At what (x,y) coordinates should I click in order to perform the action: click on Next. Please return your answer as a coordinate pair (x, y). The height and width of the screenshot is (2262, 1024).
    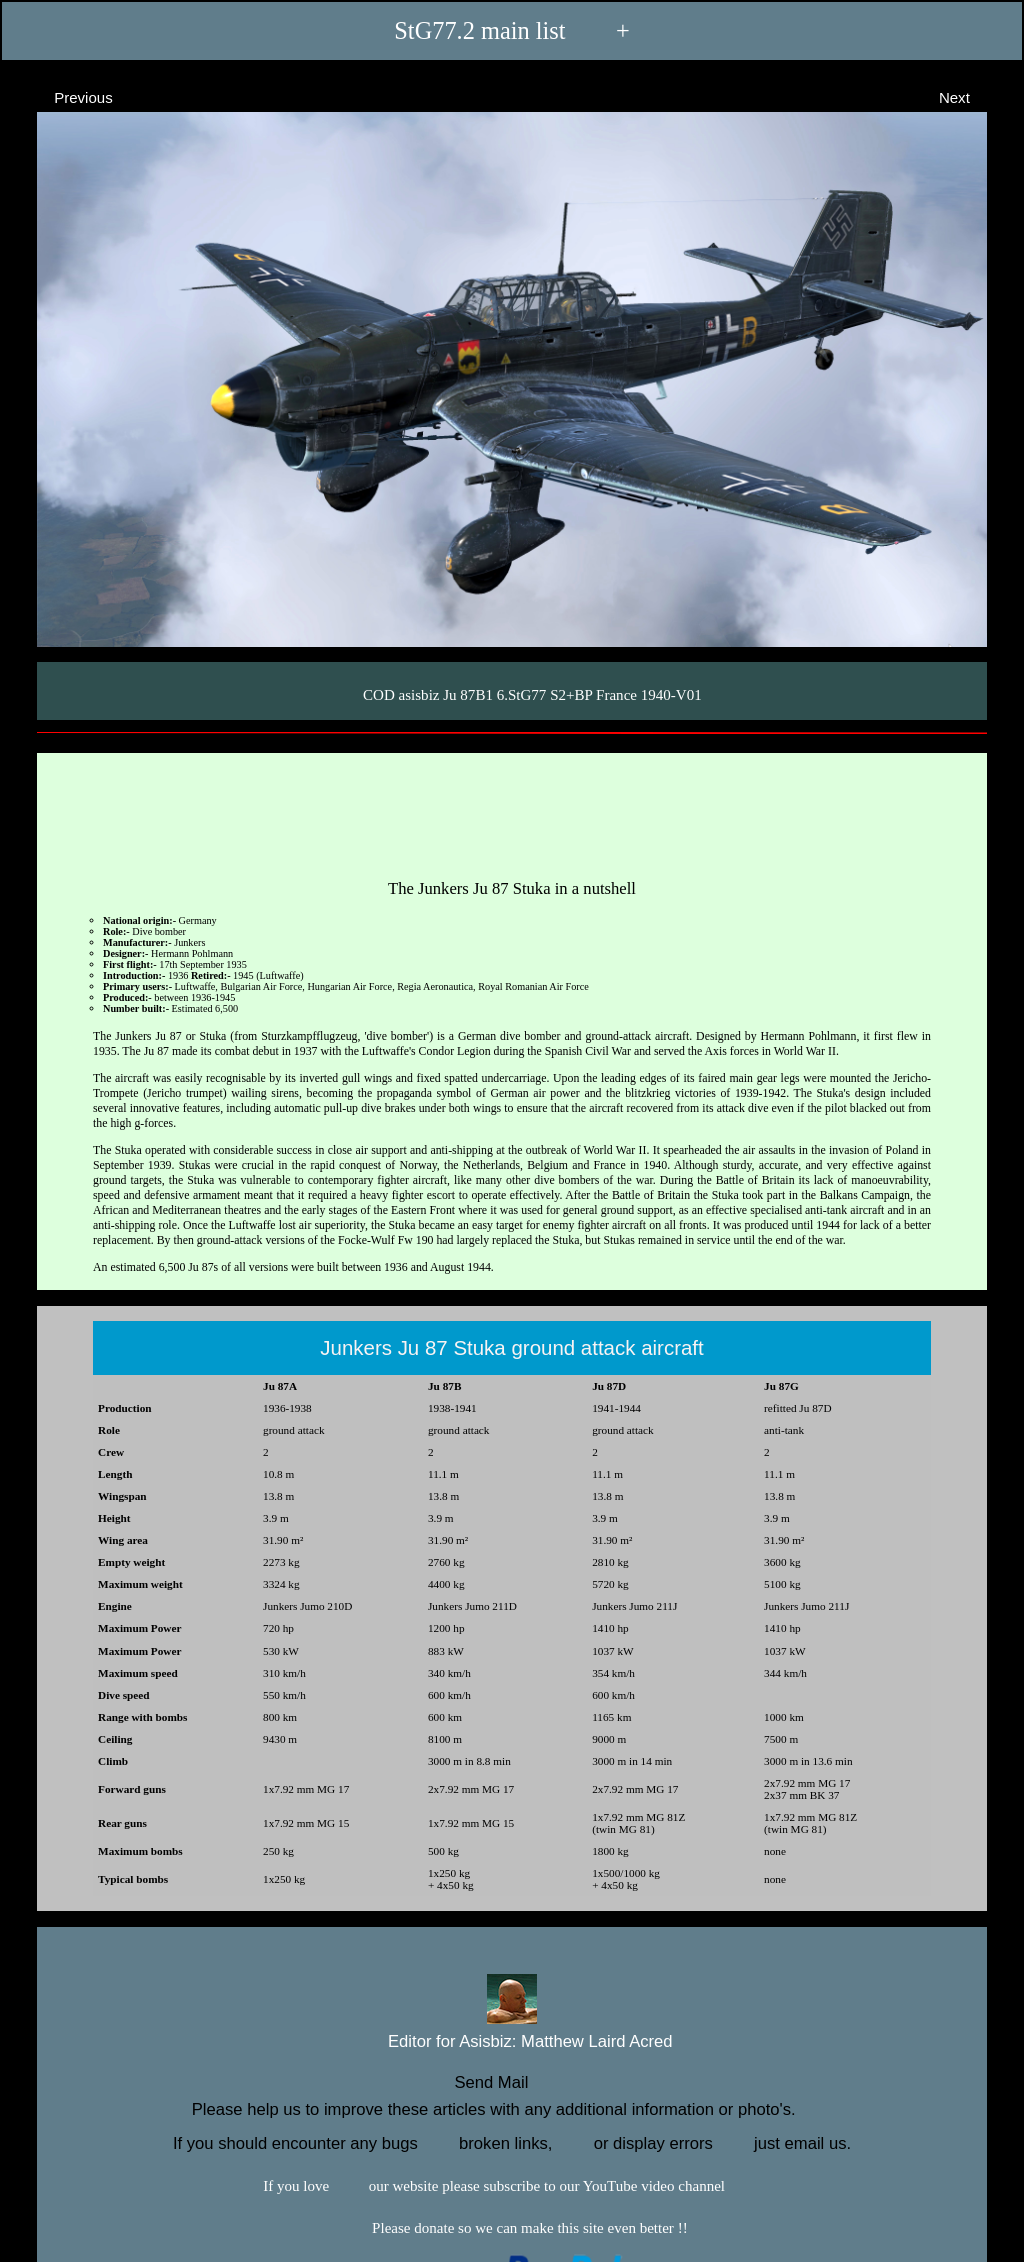
    Looking at the image, I should click on (972, 96).